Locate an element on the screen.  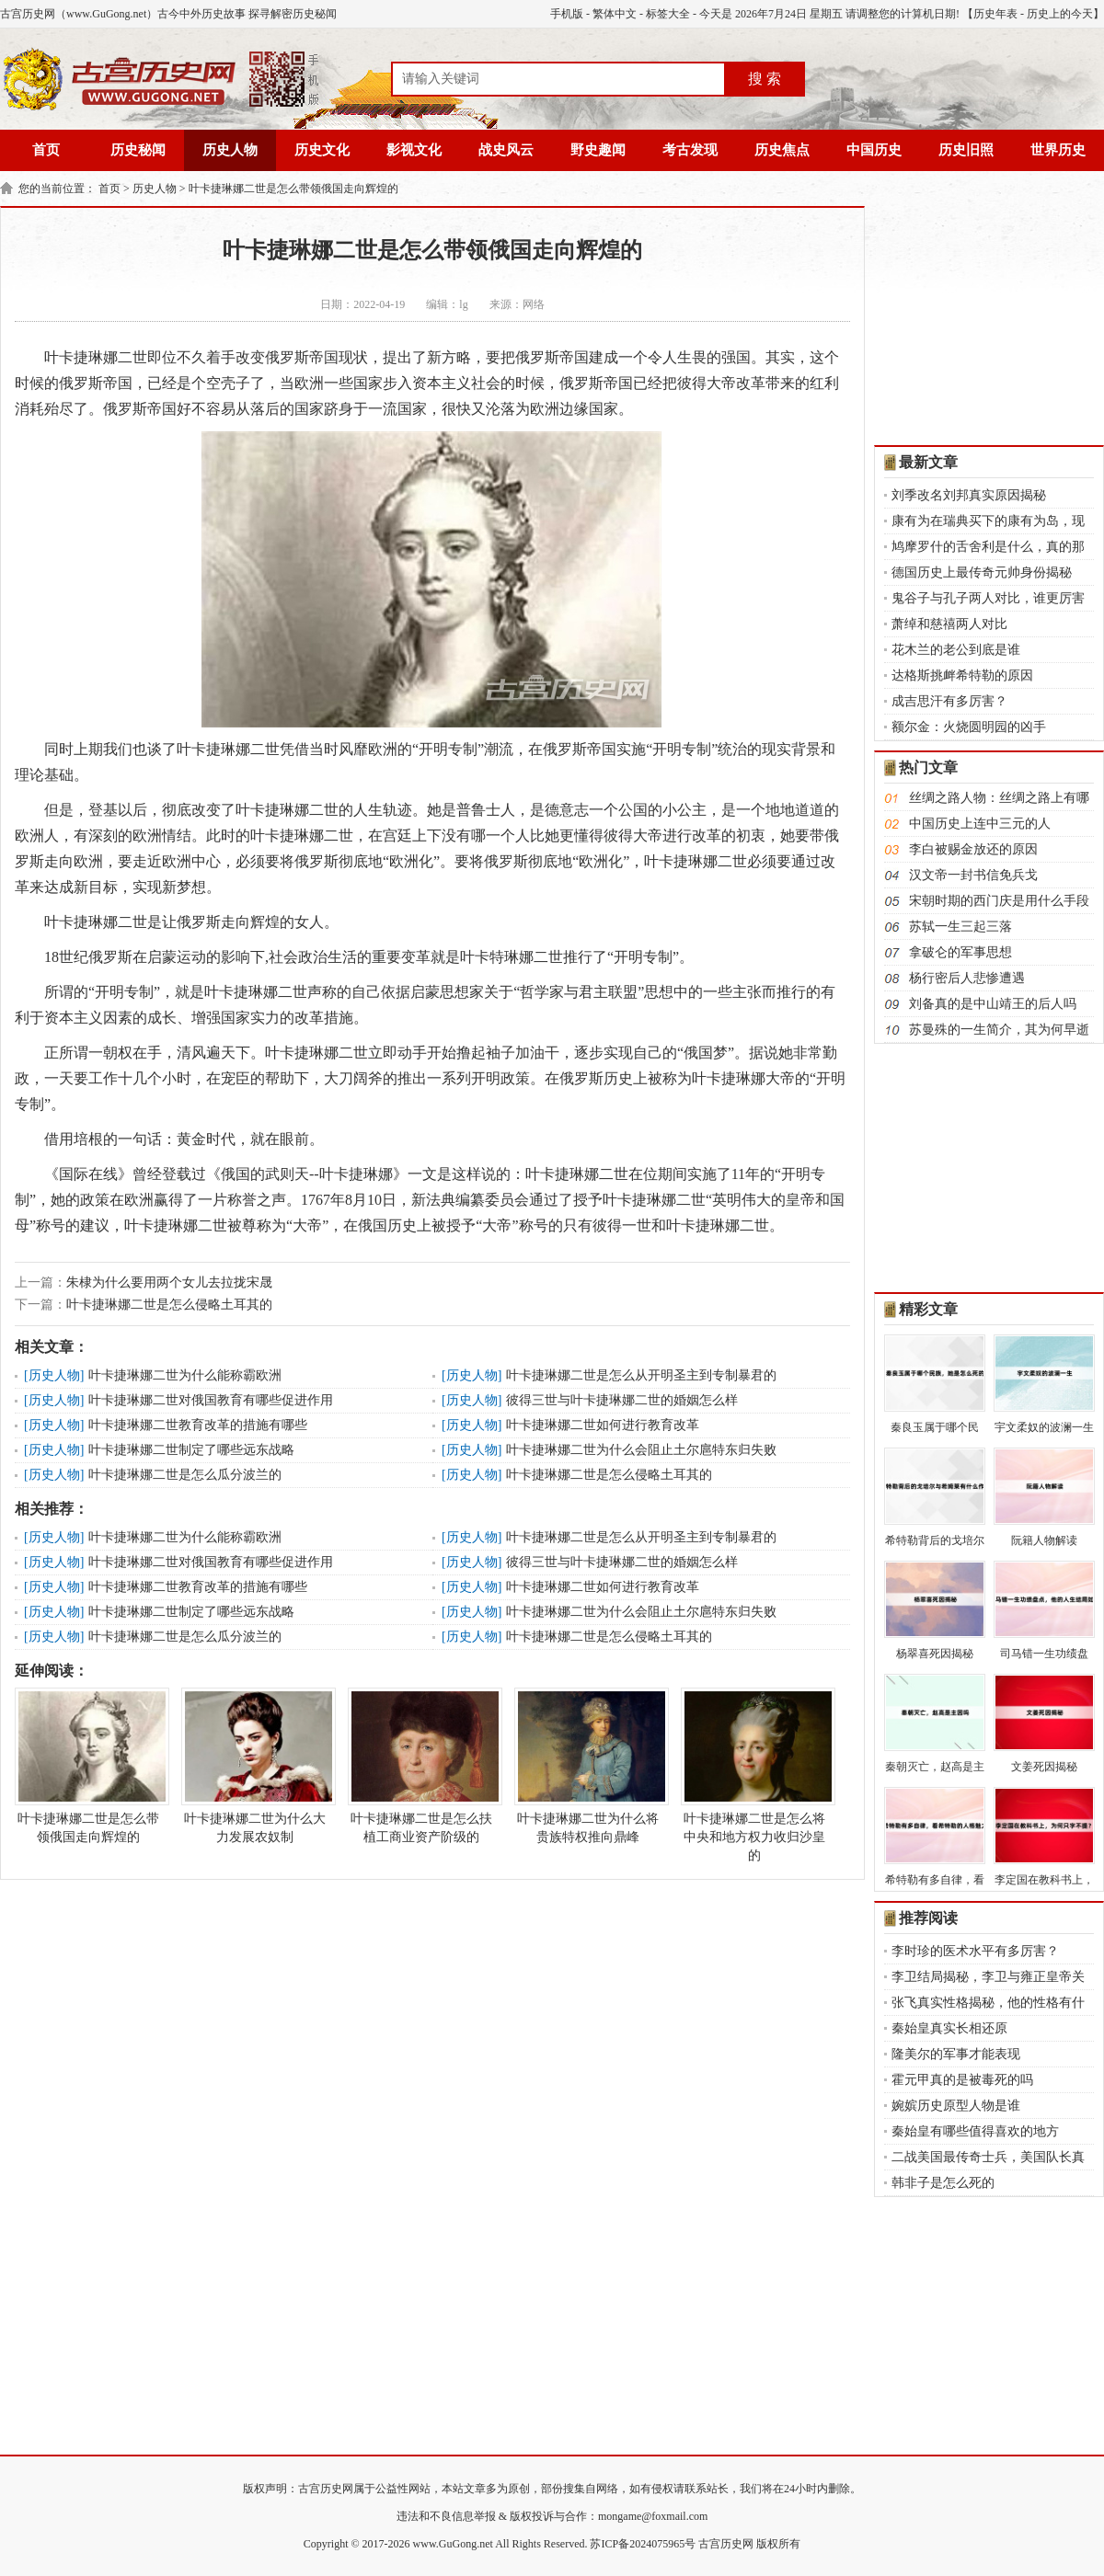
叶卡捷琳娜二世是怎么侵略土耳其的 is located at coordinates (169, 1304).